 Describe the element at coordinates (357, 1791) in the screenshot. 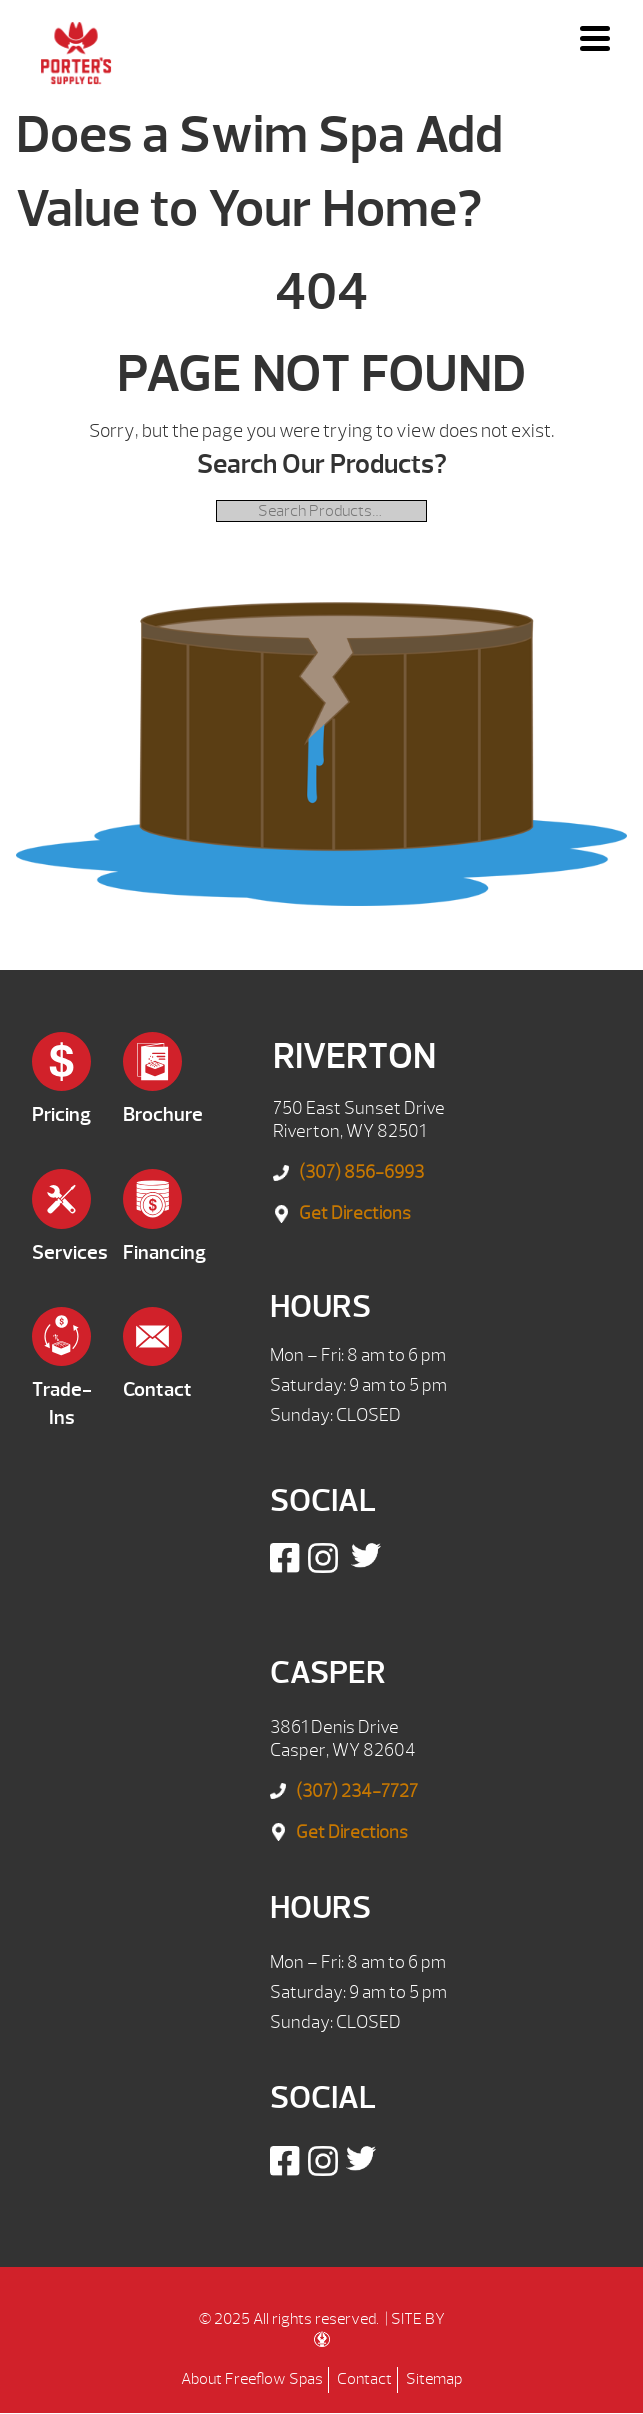

I see `(307) 234-7727` at that location.